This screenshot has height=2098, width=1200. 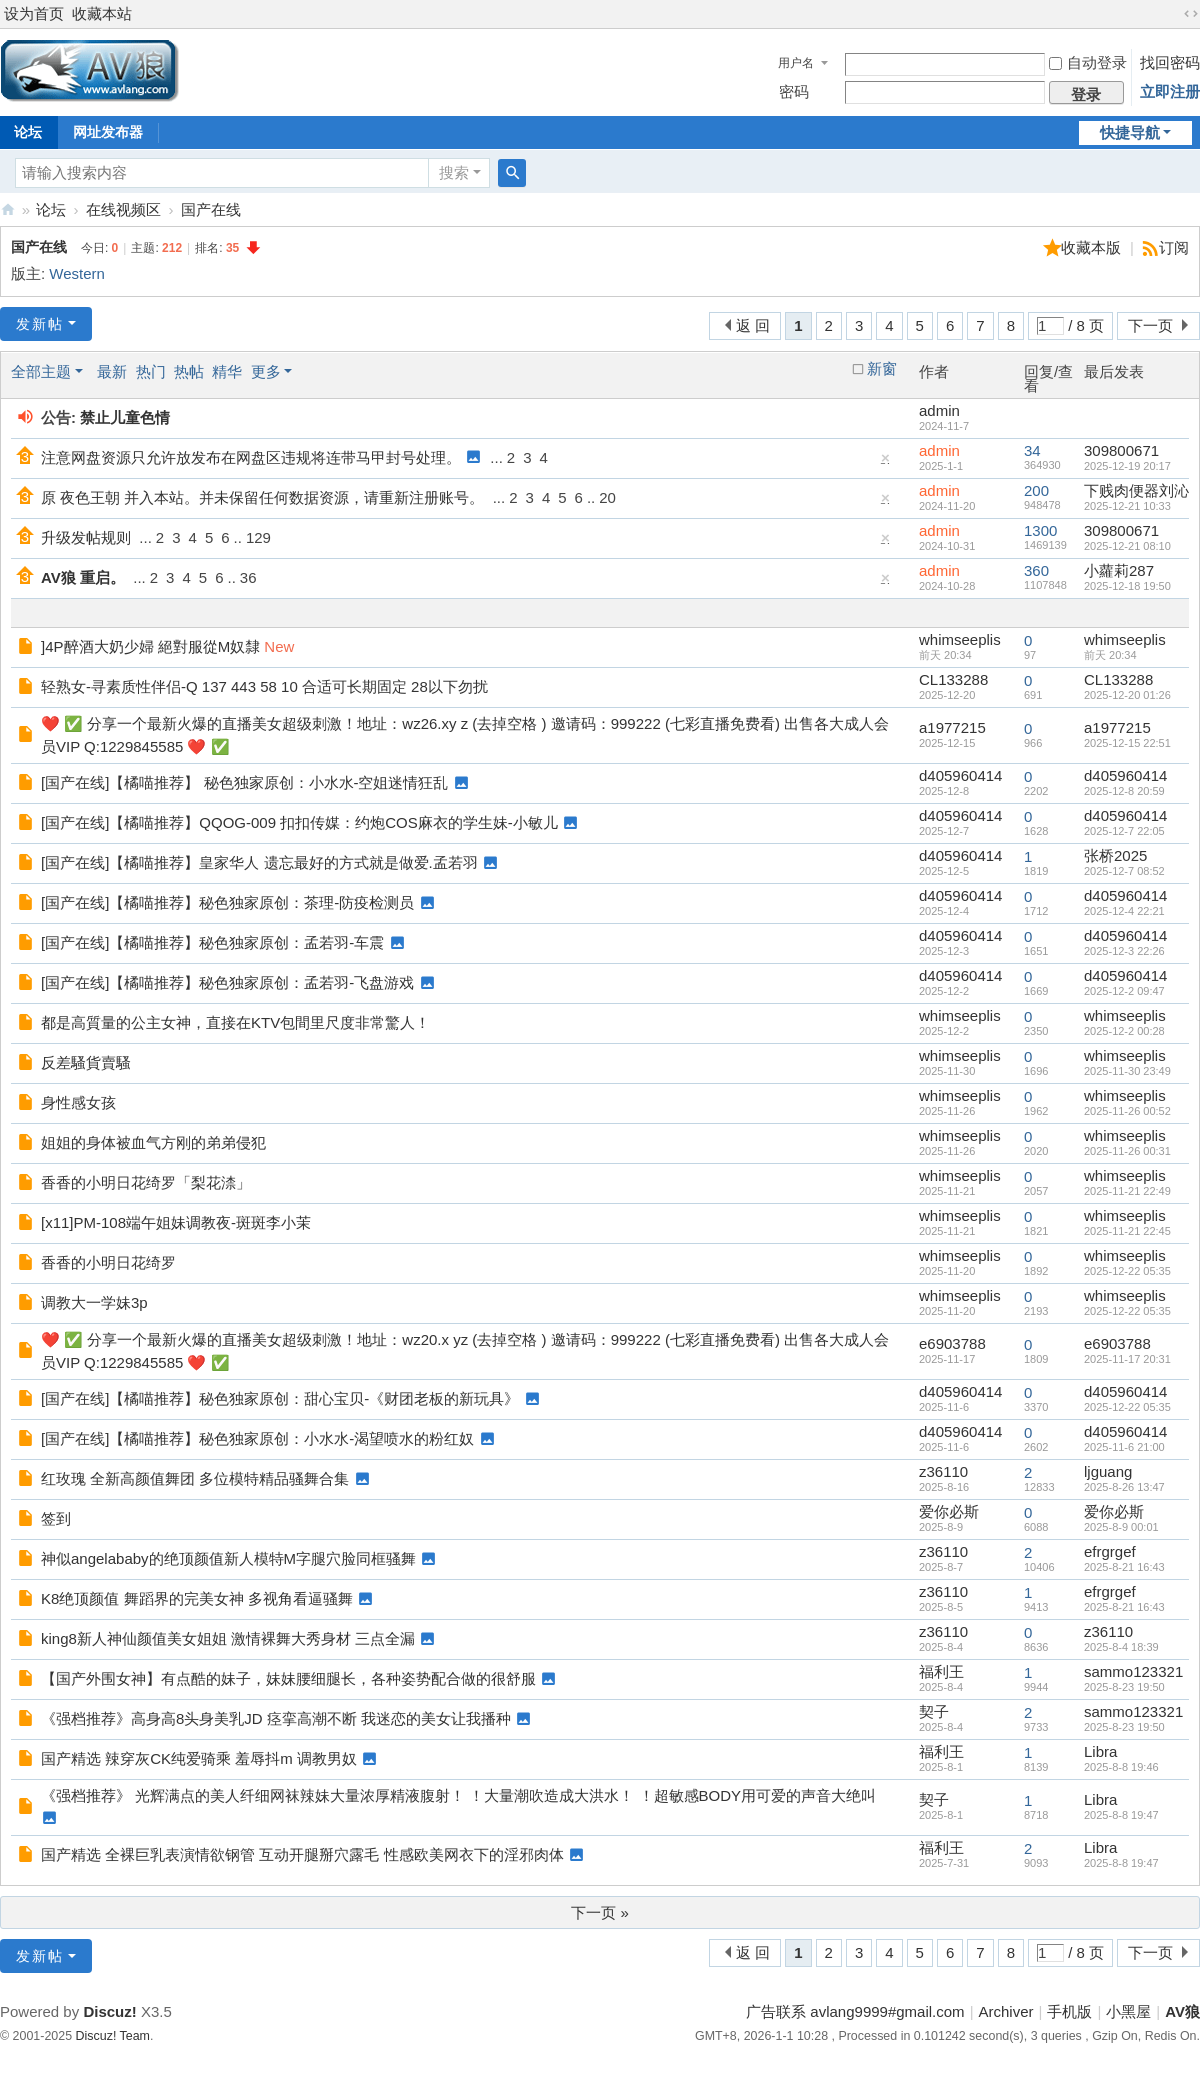 What do you see at coordinates (1100, 1751) in the screenshot?
I see `Libra` at bounding box center [1100, 1751].